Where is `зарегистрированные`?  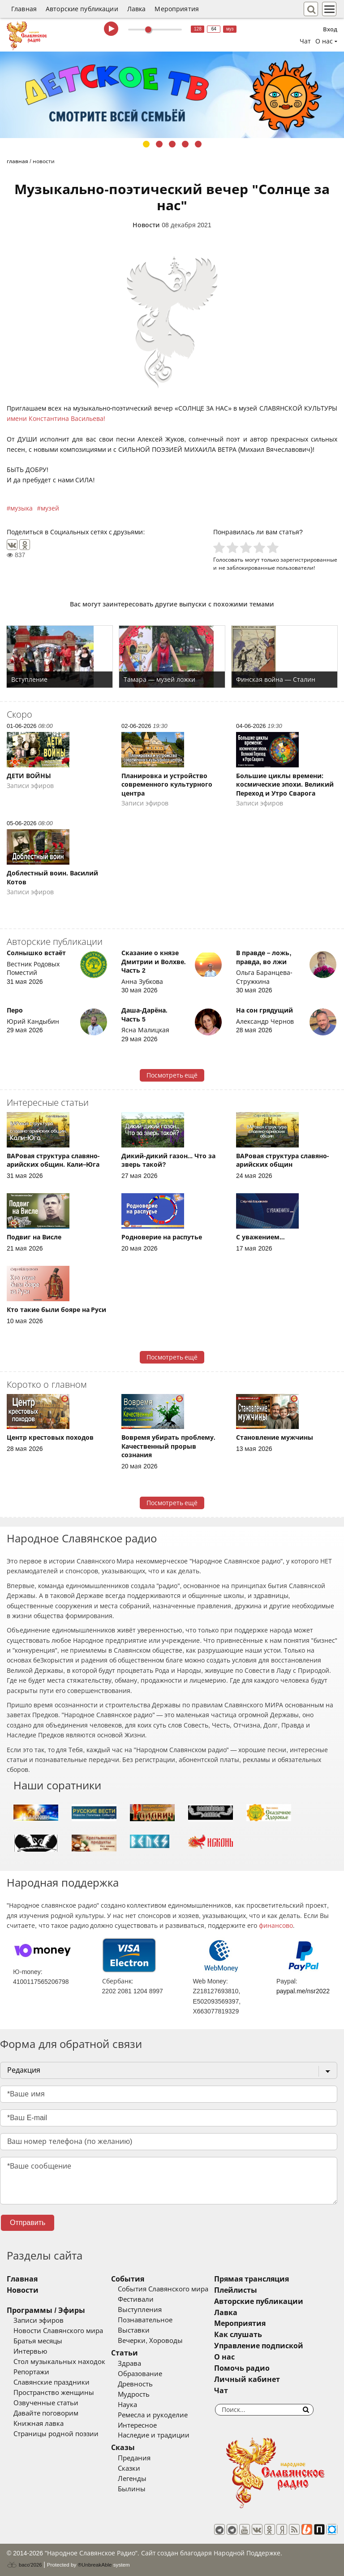
зарегистрированные is located at coordinates (308, 560).